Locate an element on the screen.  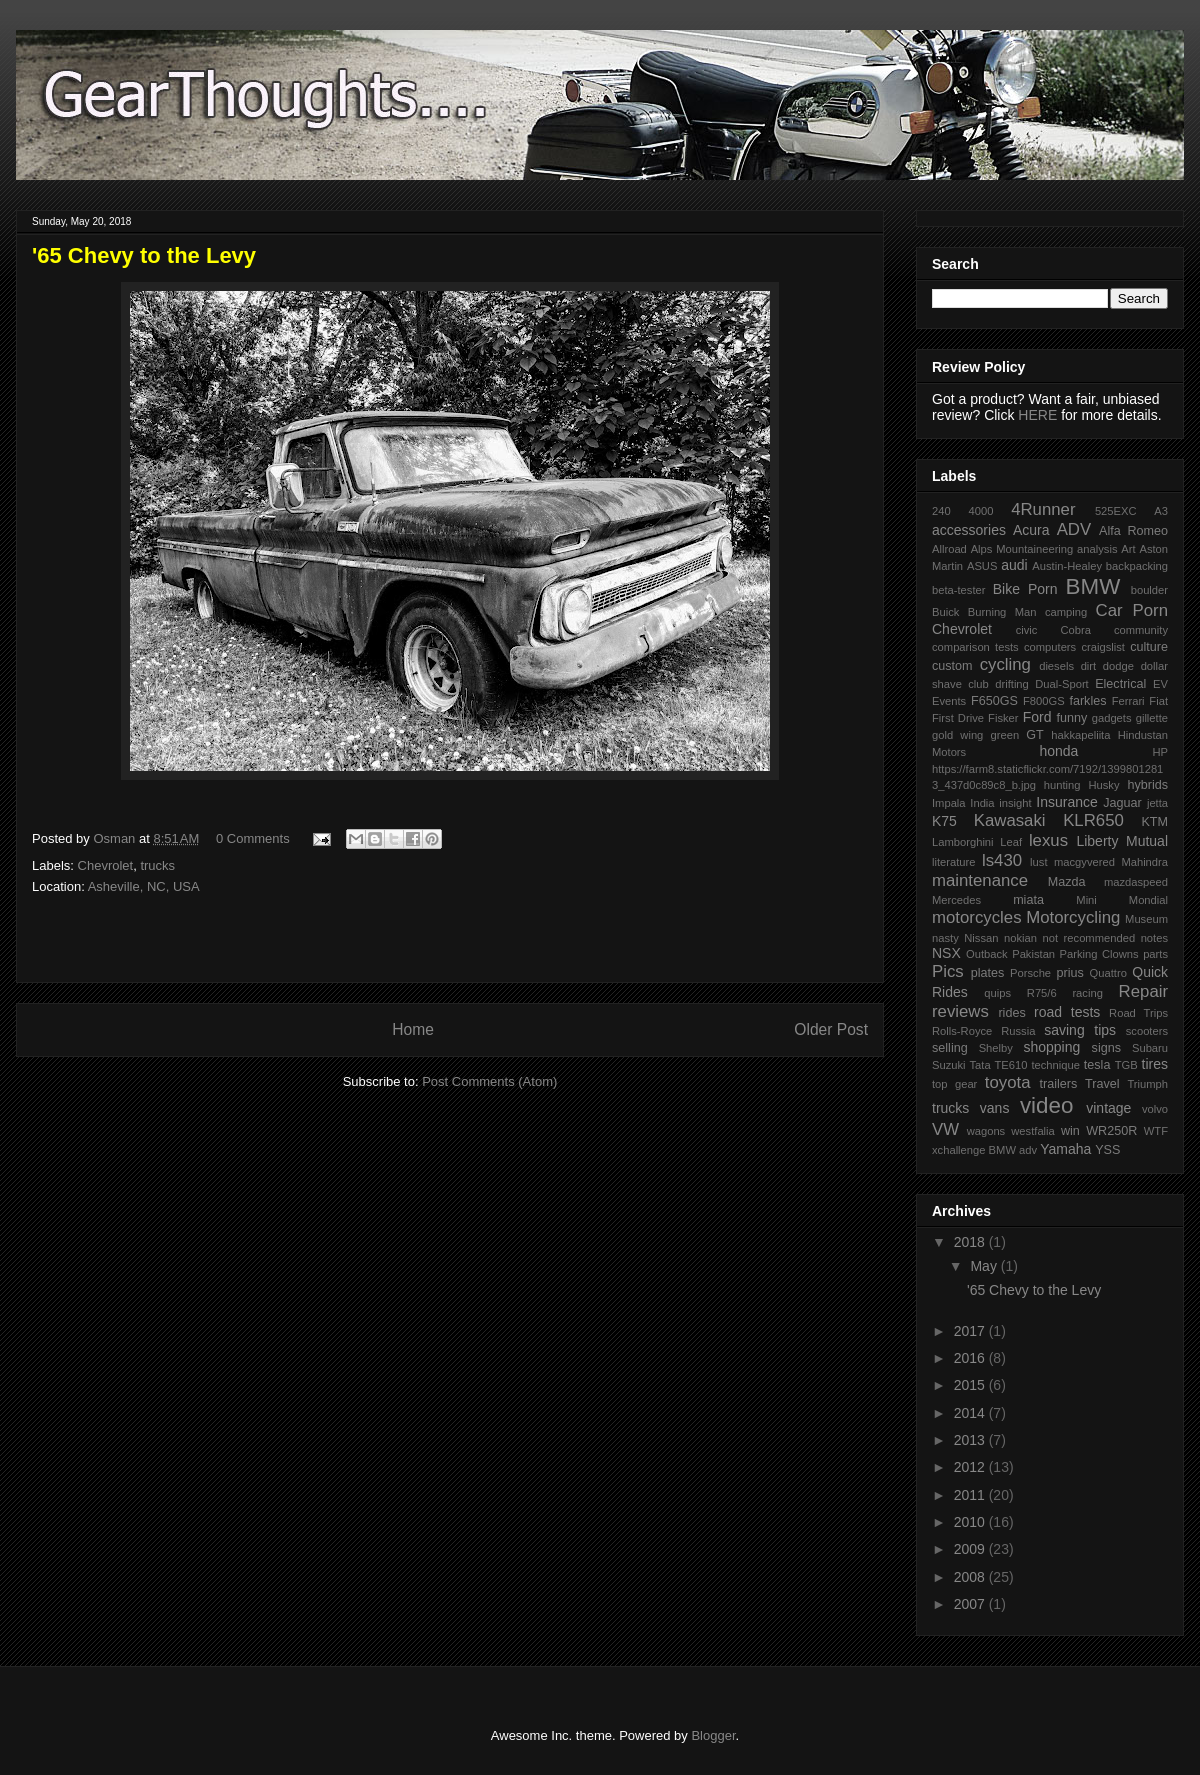
nasty is located at coordinates (945, 938).